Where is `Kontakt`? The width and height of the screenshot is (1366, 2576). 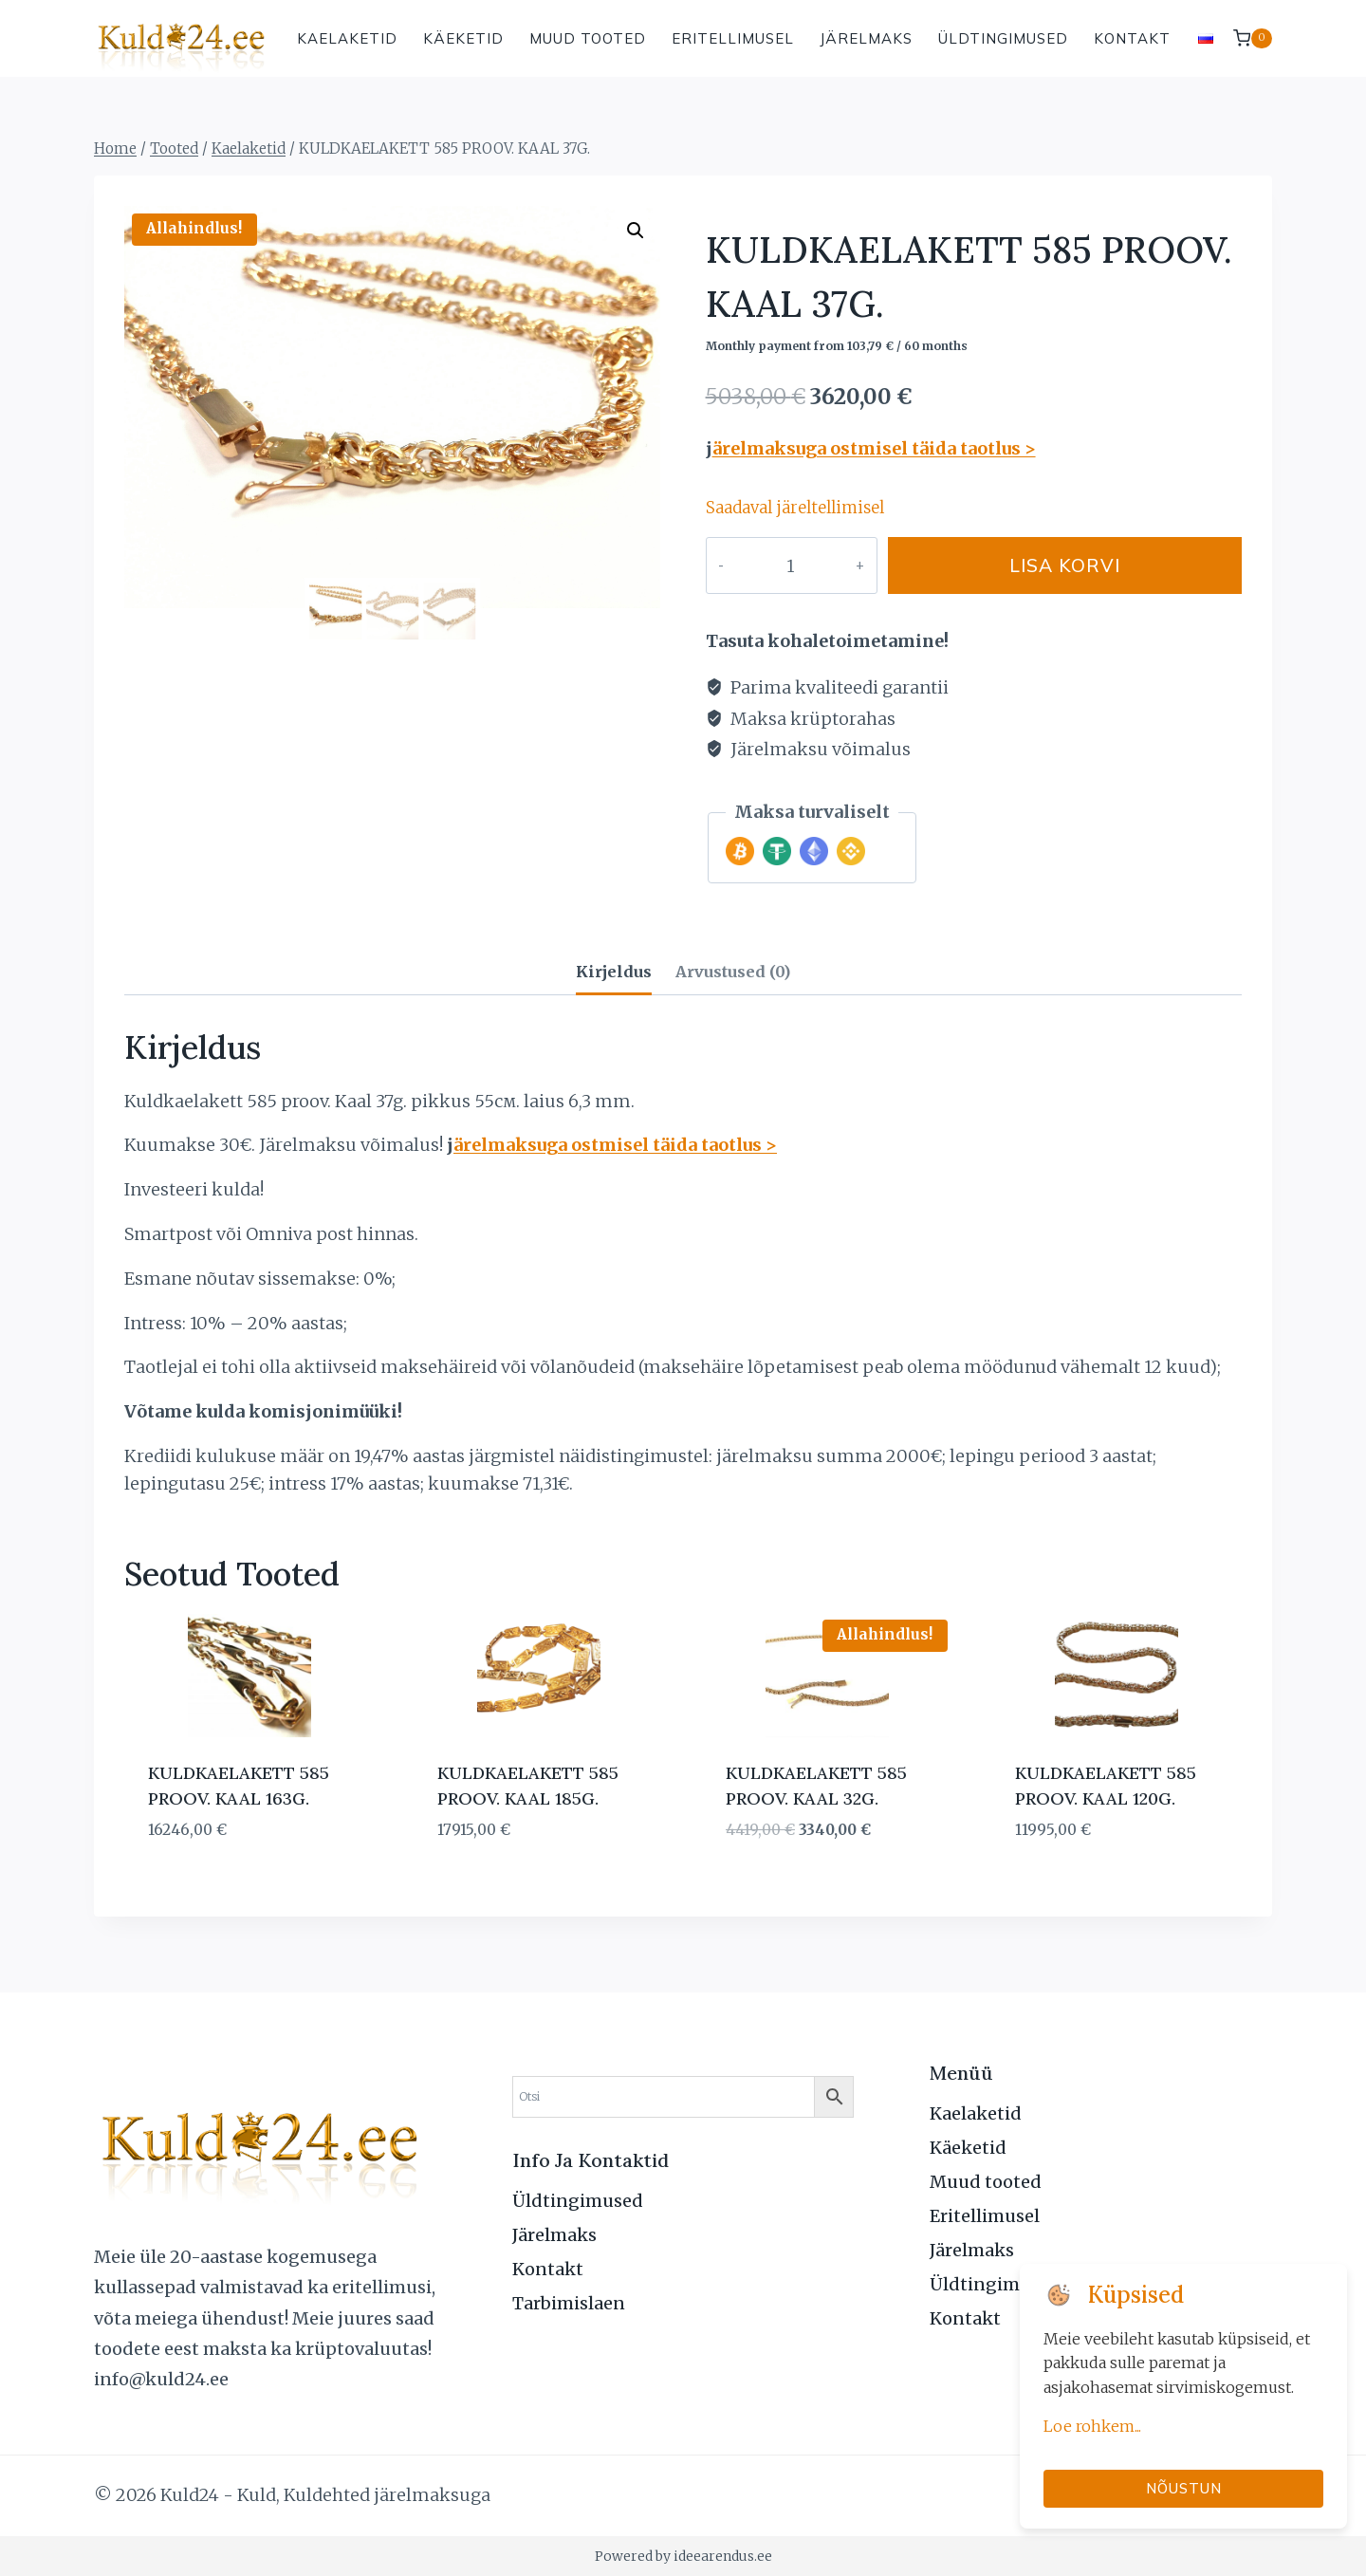
Kontakt is located at coordinates (1132, 38).